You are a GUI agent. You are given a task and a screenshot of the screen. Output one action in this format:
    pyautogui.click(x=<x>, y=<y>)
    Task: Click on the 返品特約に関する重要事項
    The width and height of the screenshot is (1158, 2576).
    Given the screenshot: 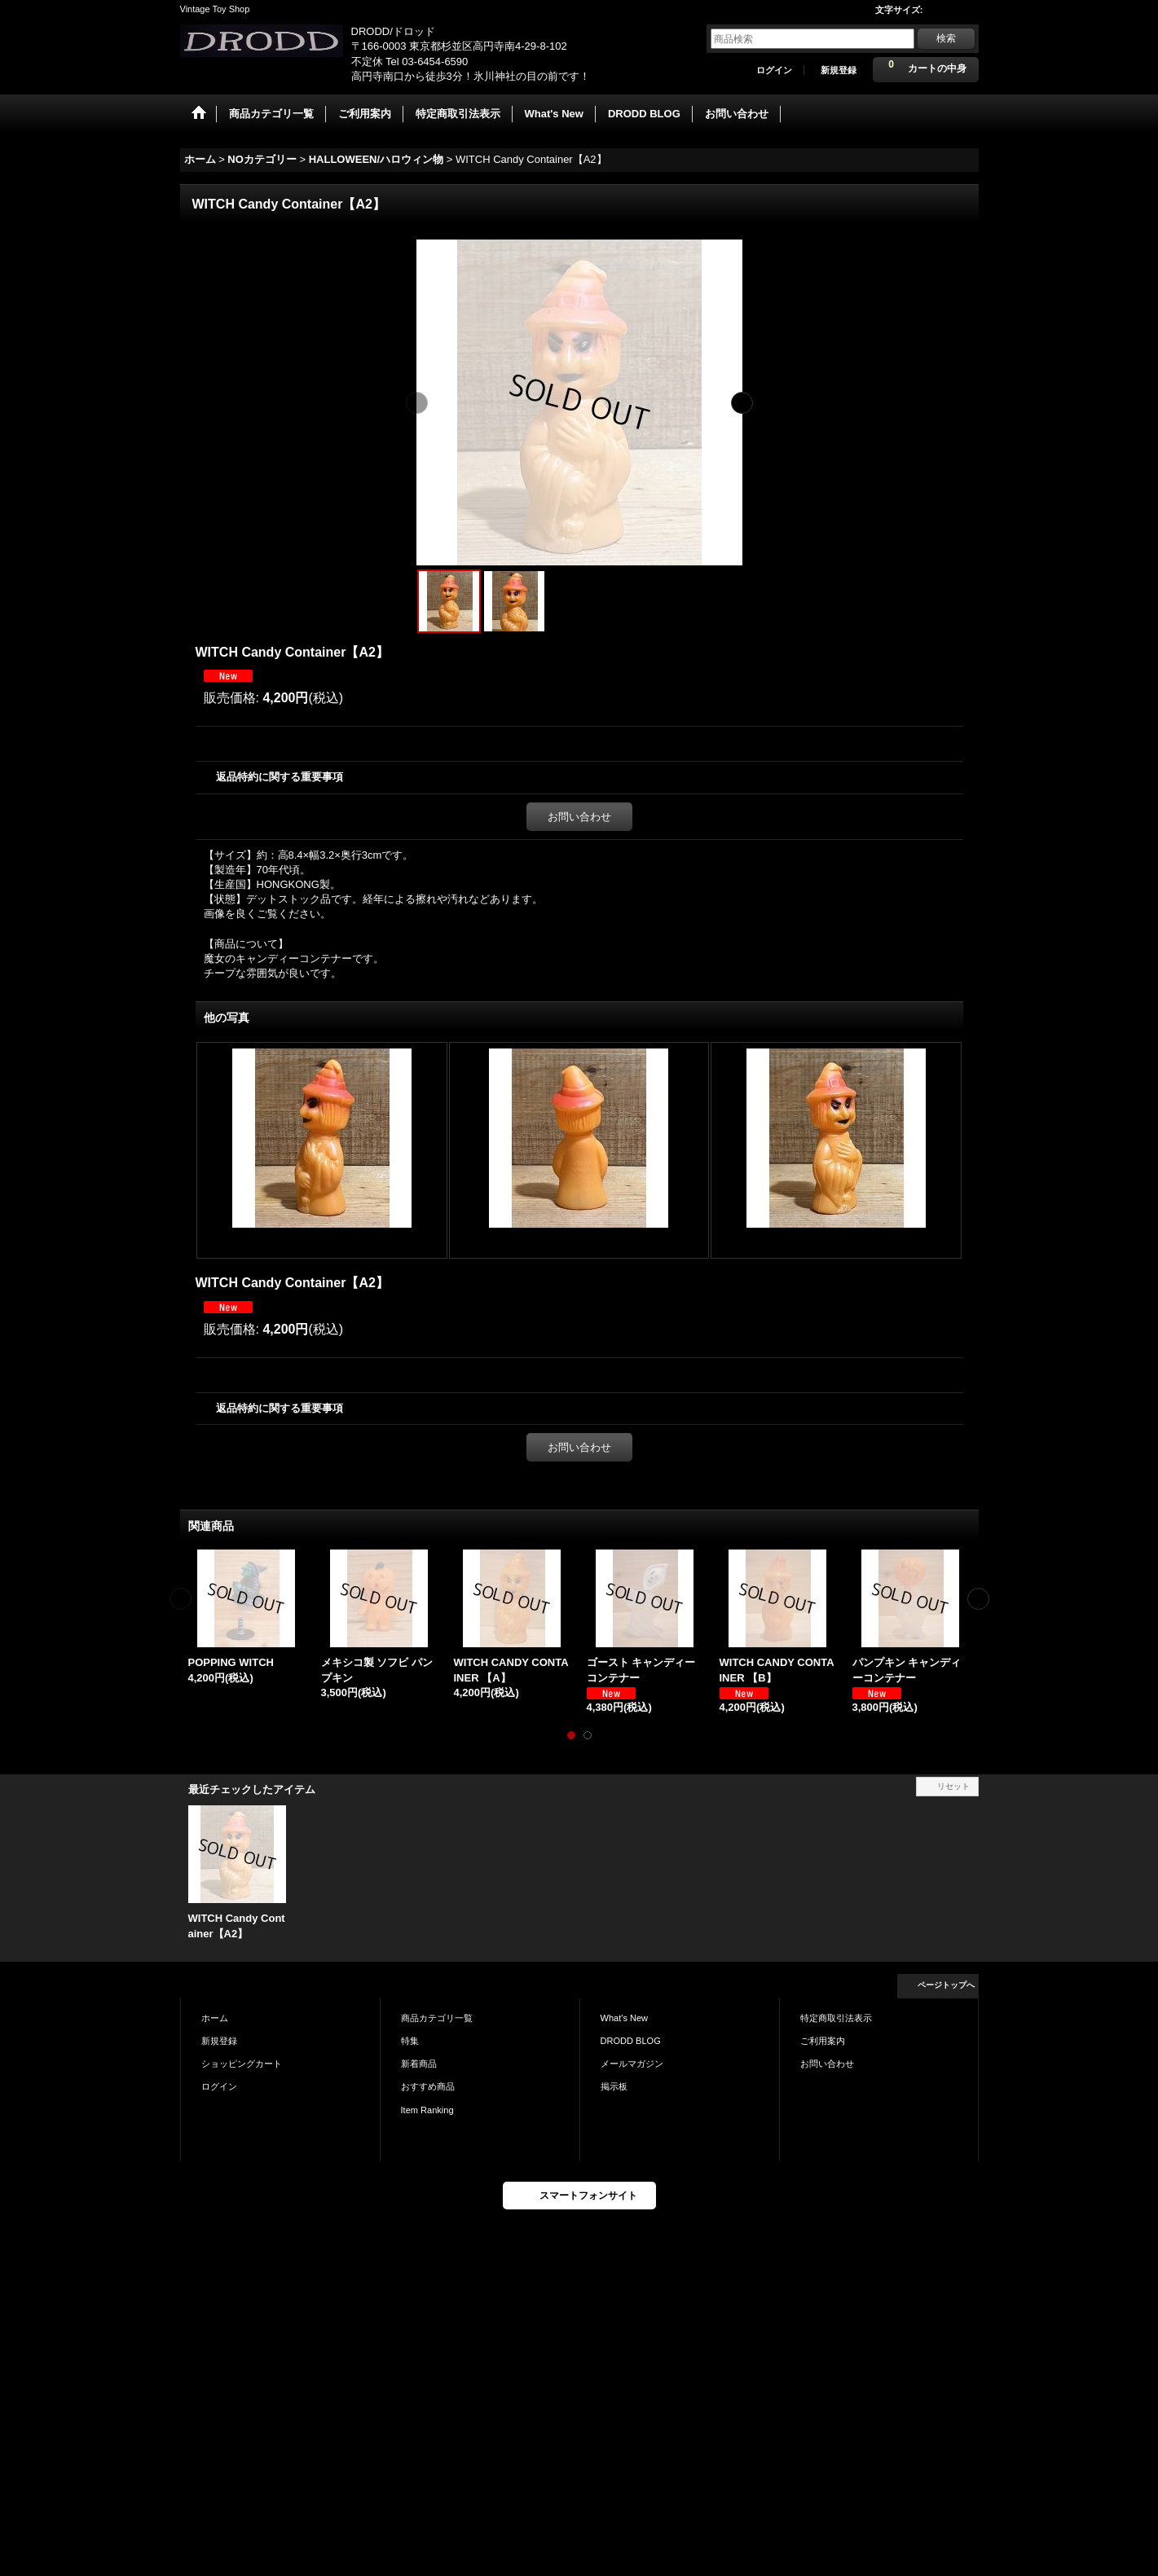 What is the action you would take?
    pyautogui.click(x=279, y=777)
    